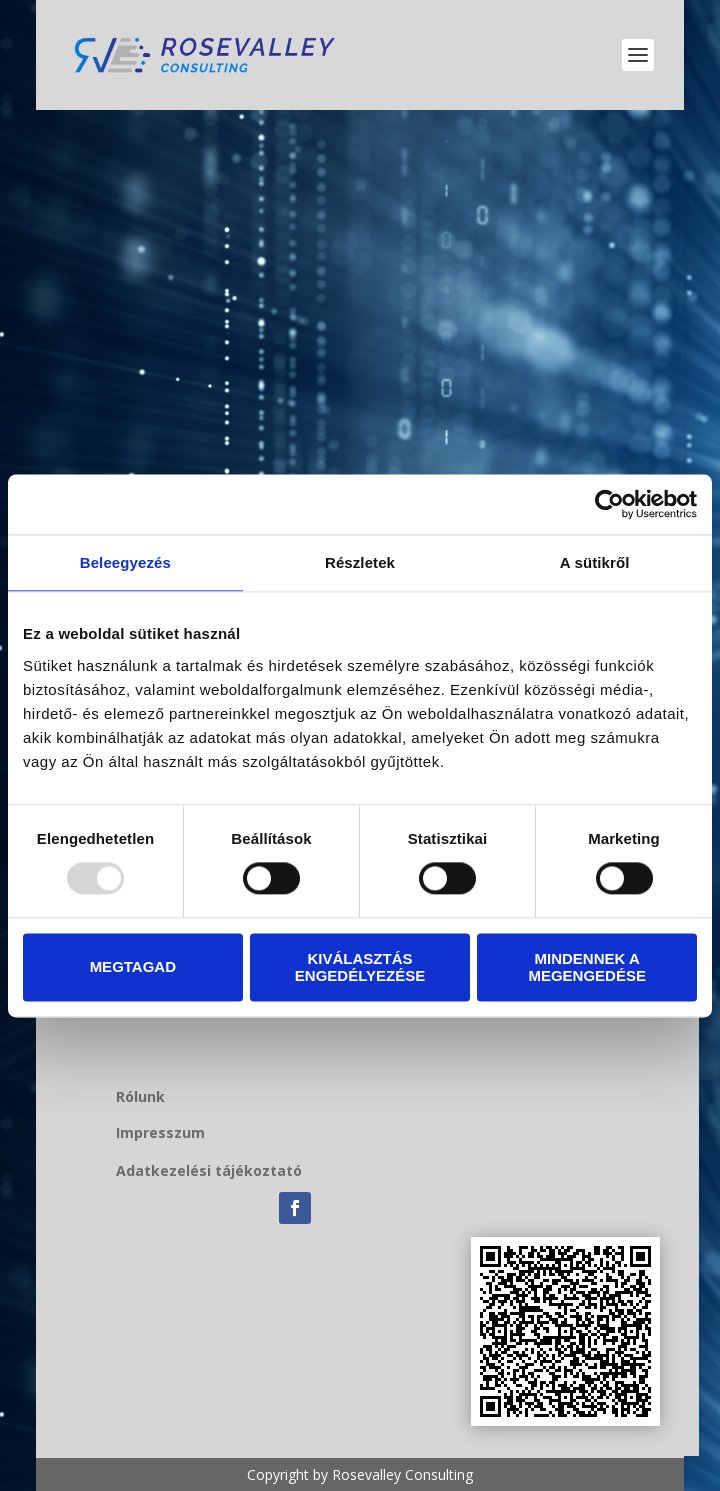 The height and width of the screenshot is (1491, 720). Describe the element at coordinates (595, 562) in the screenshot. I see `A sütikről [tab]` at that location.